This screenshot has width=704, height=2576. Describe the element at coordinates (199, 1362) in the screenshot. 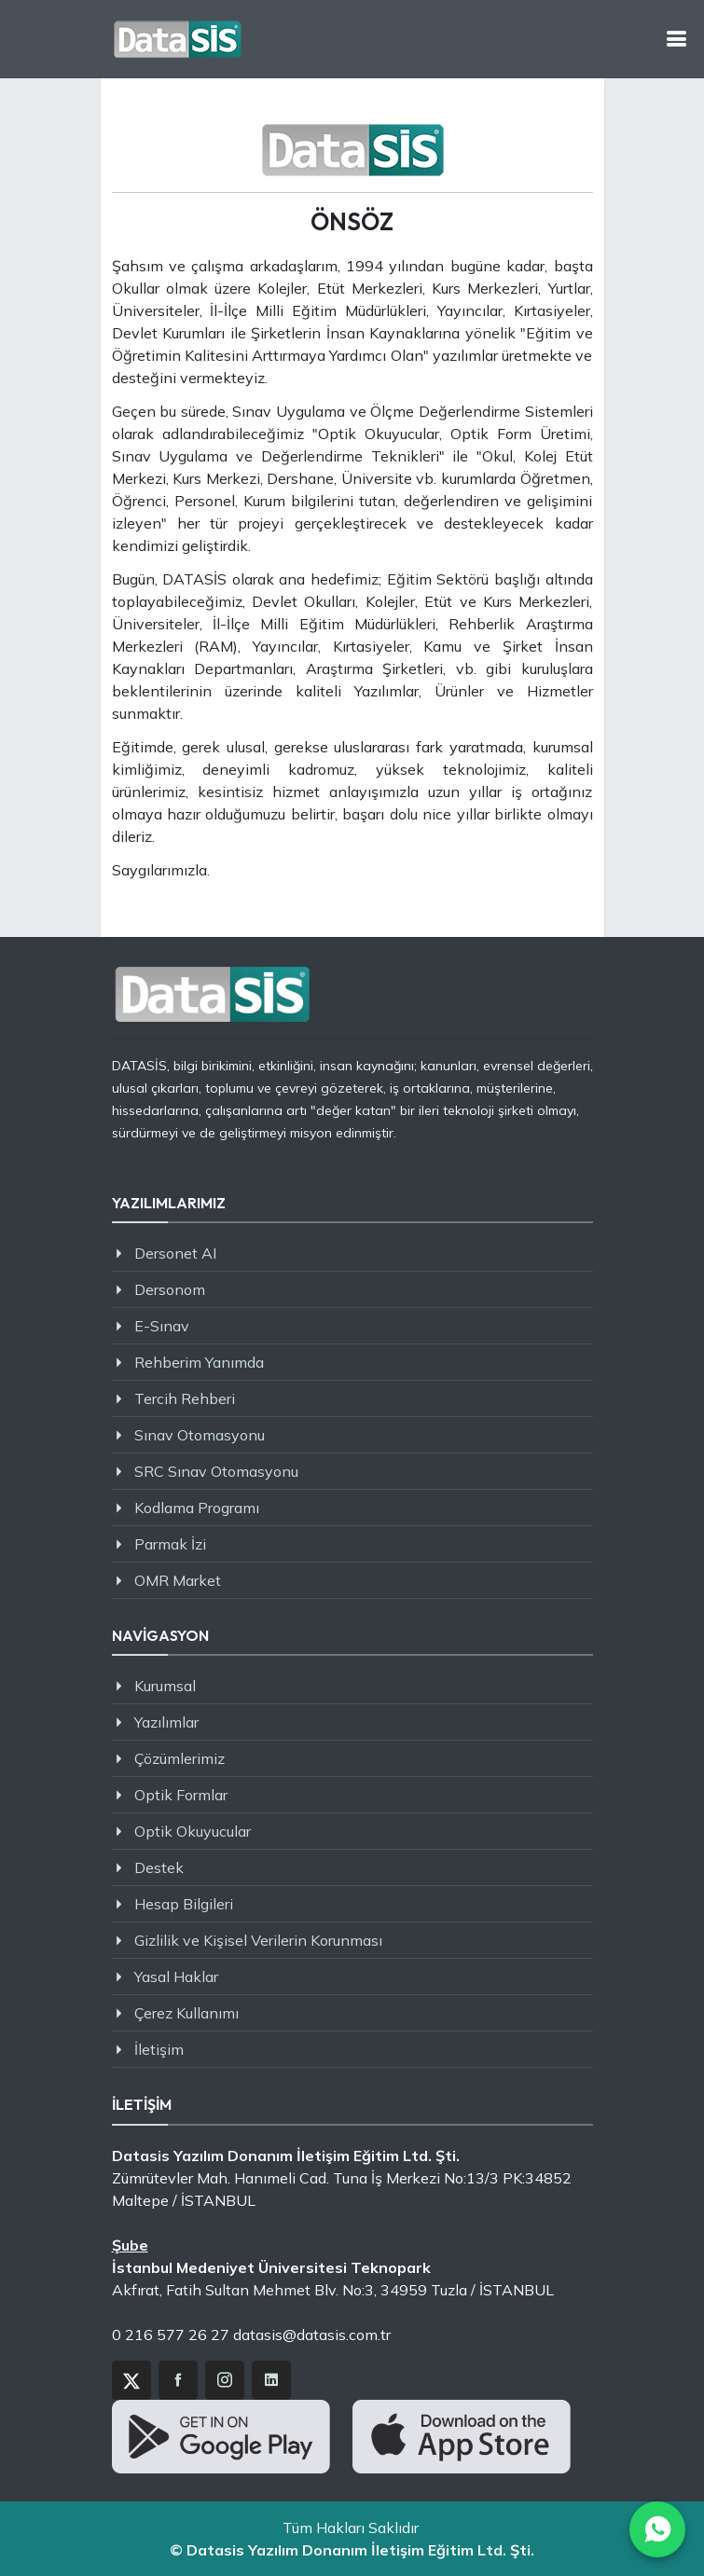

I see `Rehberim Yanımda` at that location.